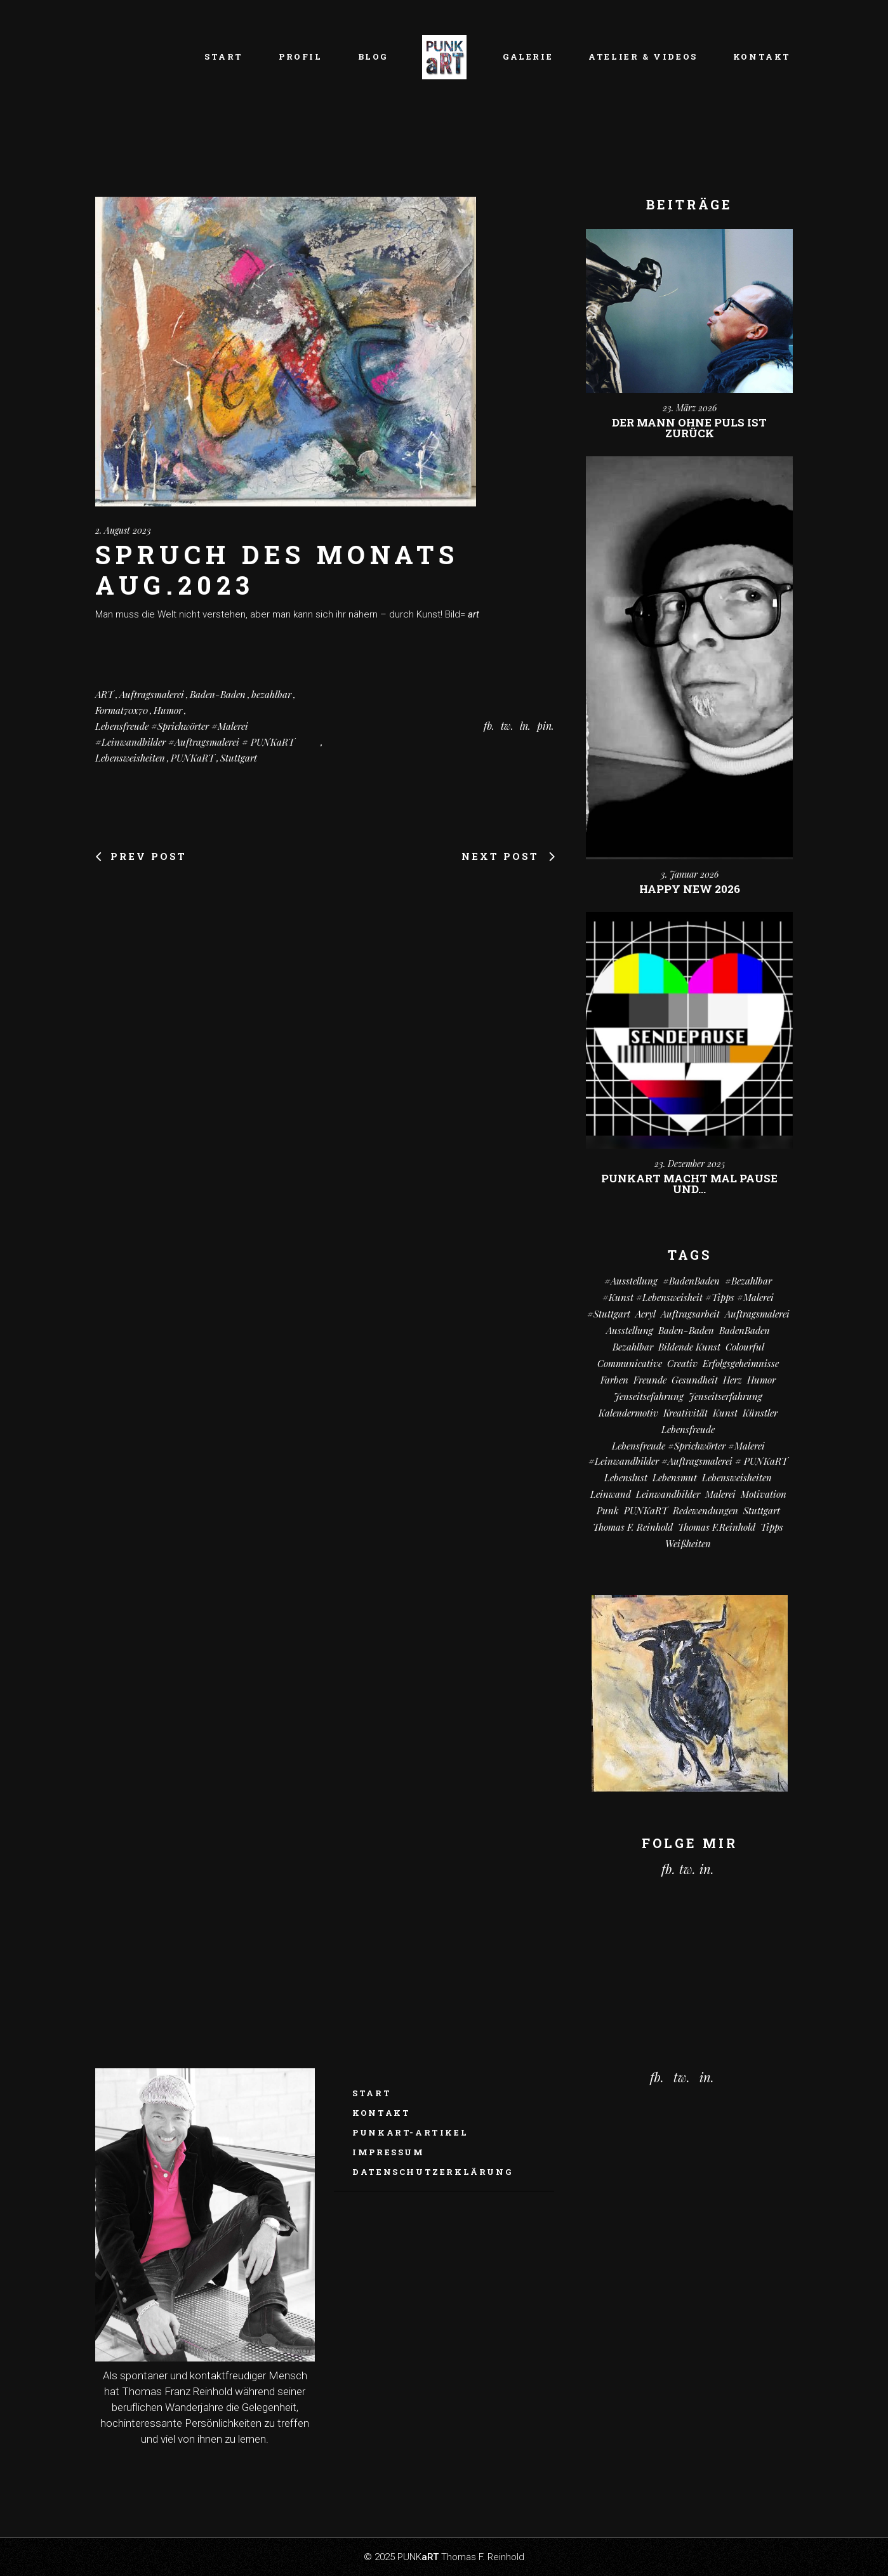  Describe the element at coordinates (691, 1280) in the screenshot. I see `#BadenBaden [#BadenBaden (8 Einträge)]` at that location.